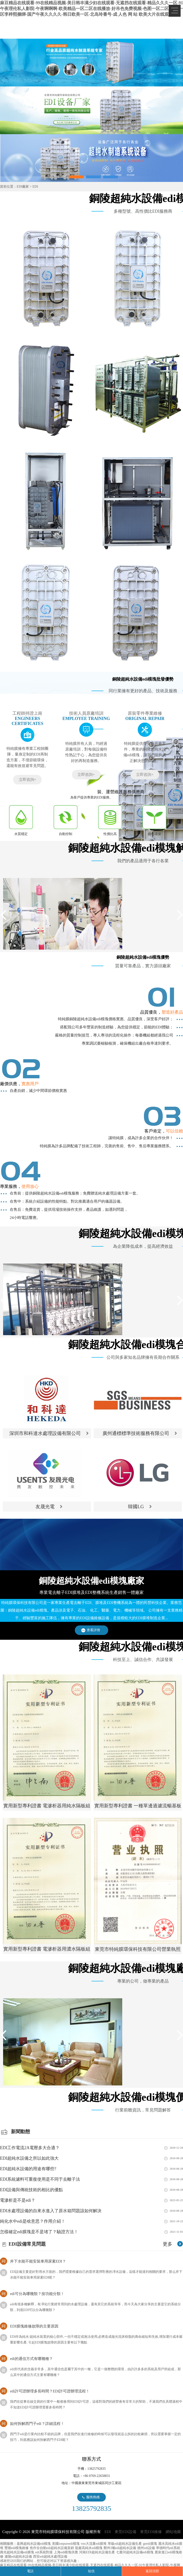 The width and height of the screenshot is (183, 2576). I want to click on 遼陽edi超純水設備, so click(18, 2556).